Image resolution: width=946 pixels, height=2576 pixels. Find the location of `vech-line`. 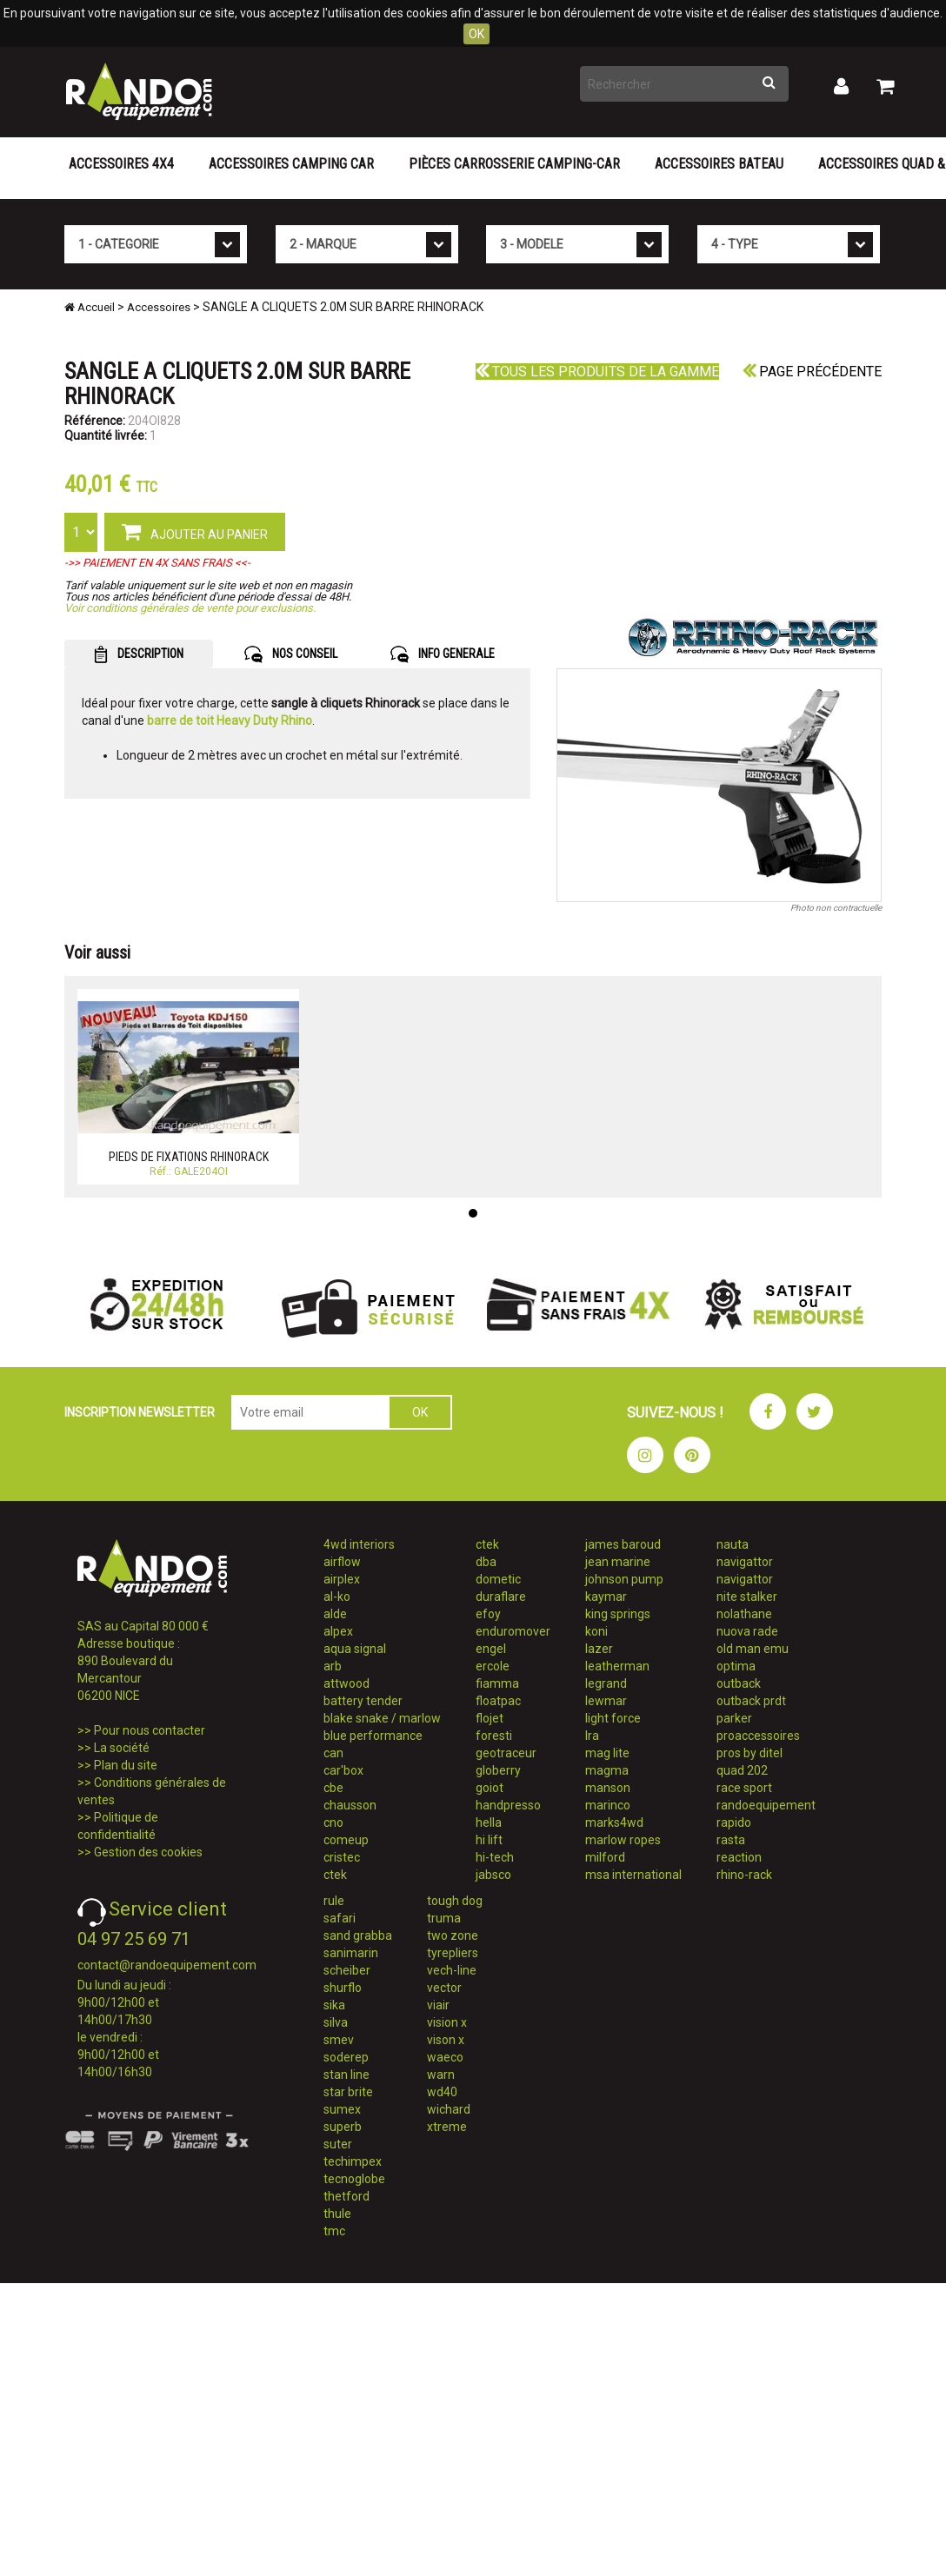

vech-line is located at coordinates (451, 1970).